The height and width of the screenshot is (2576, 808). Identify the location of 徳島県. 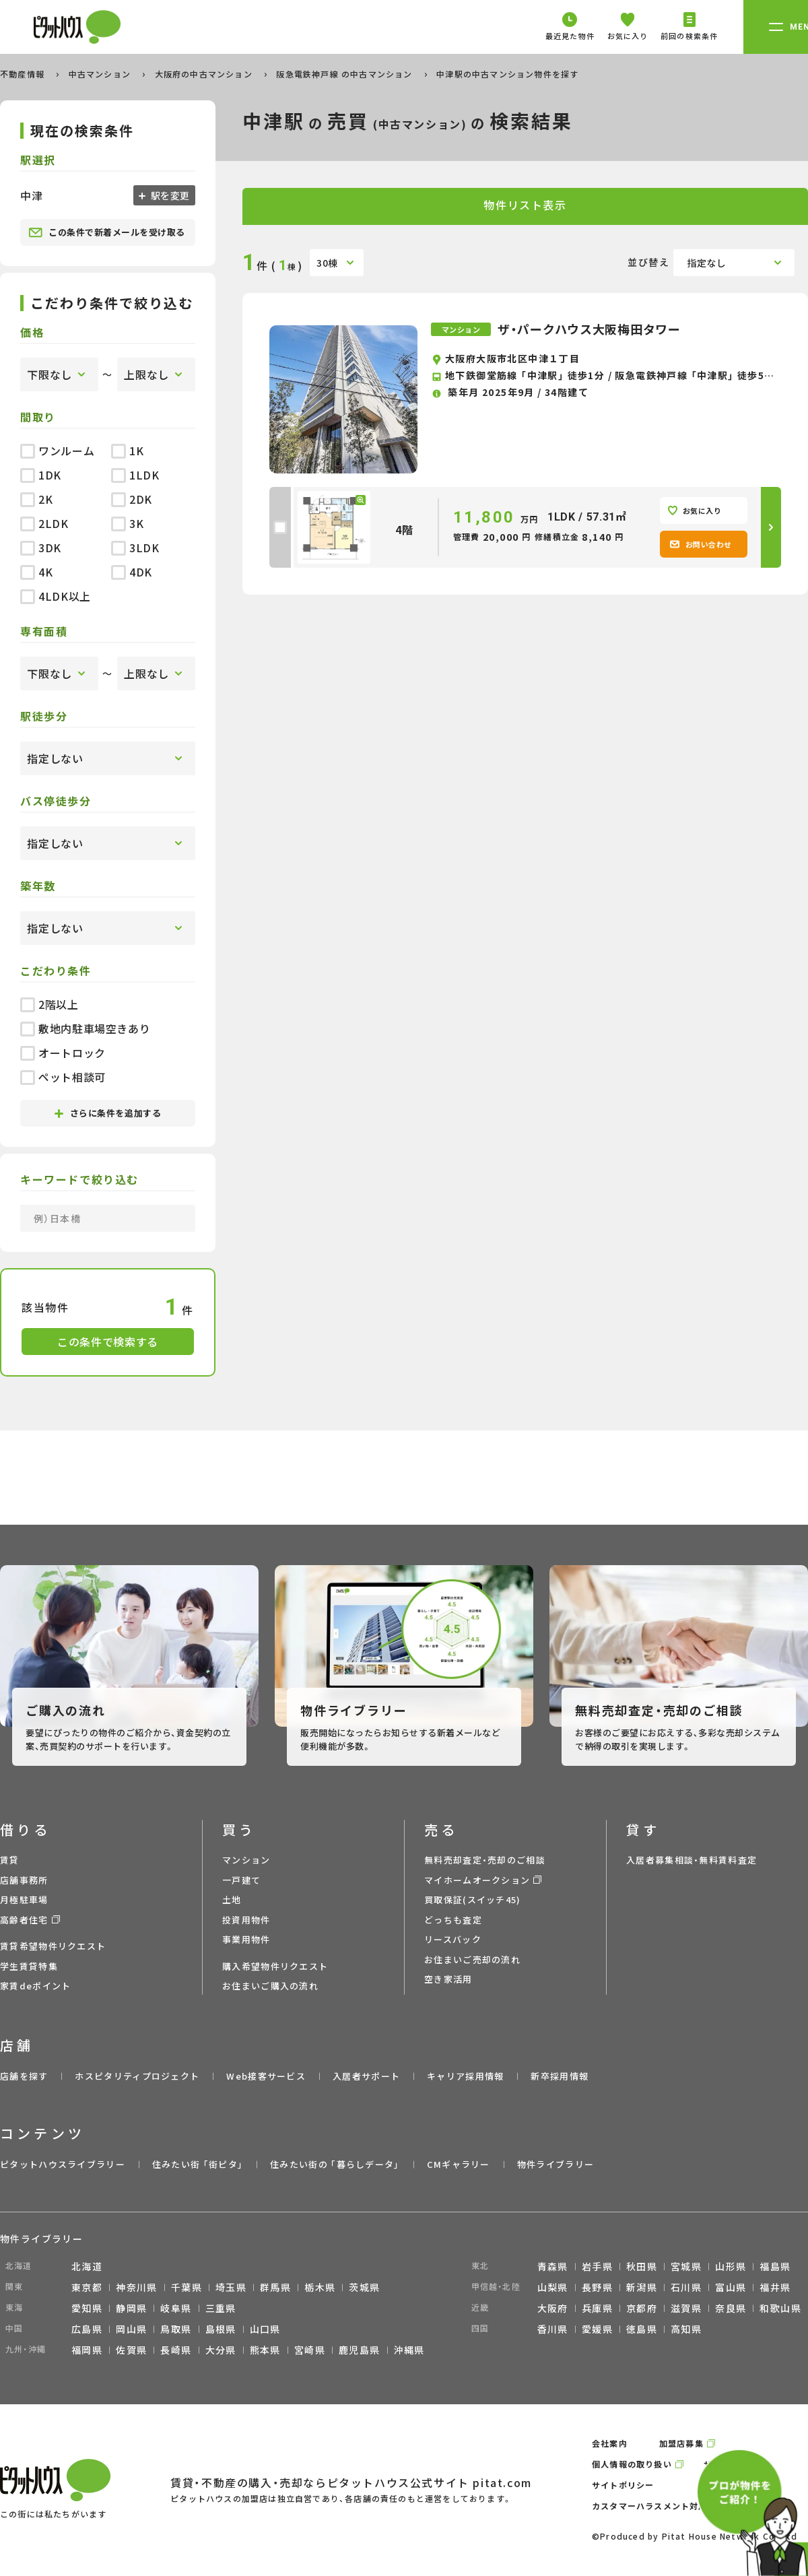
(641, 2329).